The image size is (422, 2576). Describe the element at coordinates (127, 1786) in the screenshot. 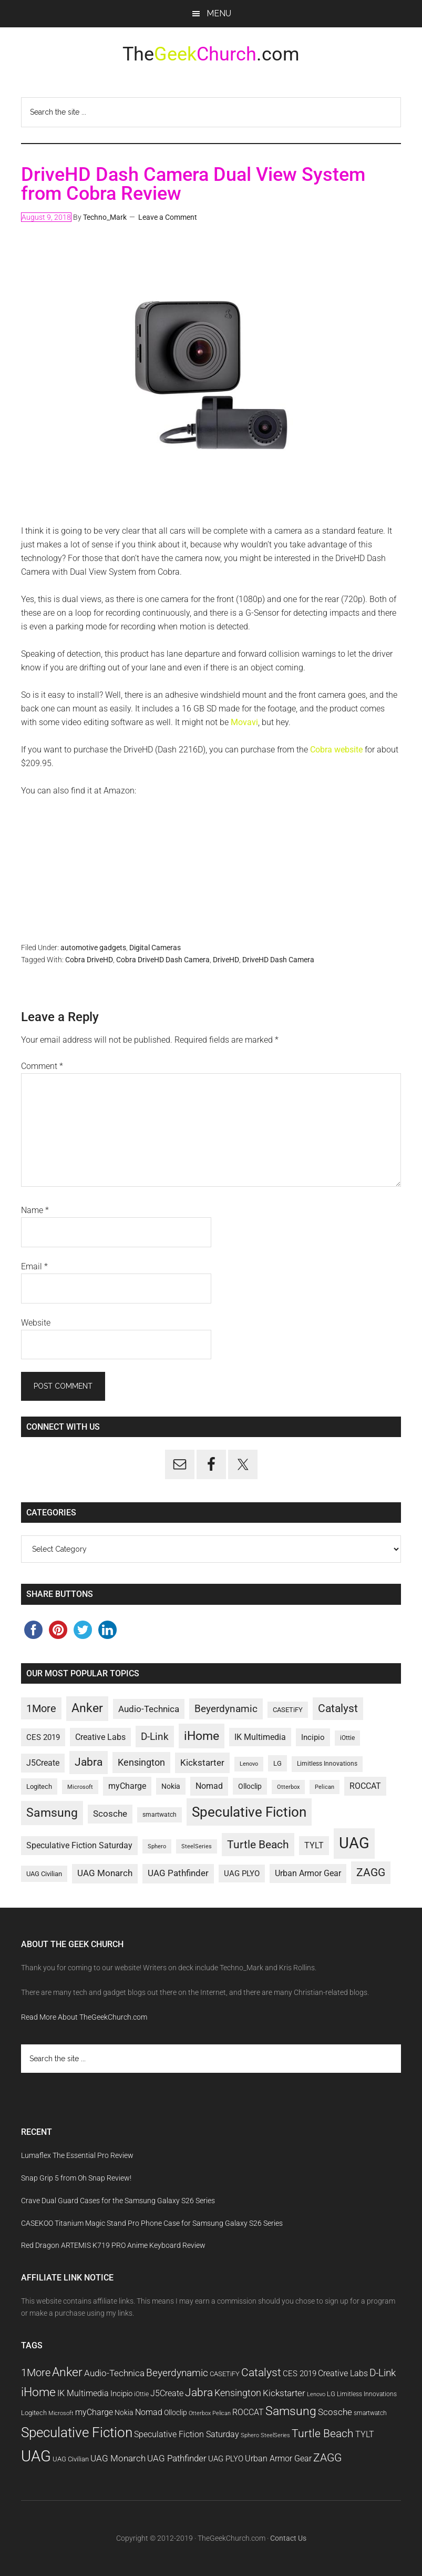

I see `myCharge [myCharge (14 items)]` at that location.